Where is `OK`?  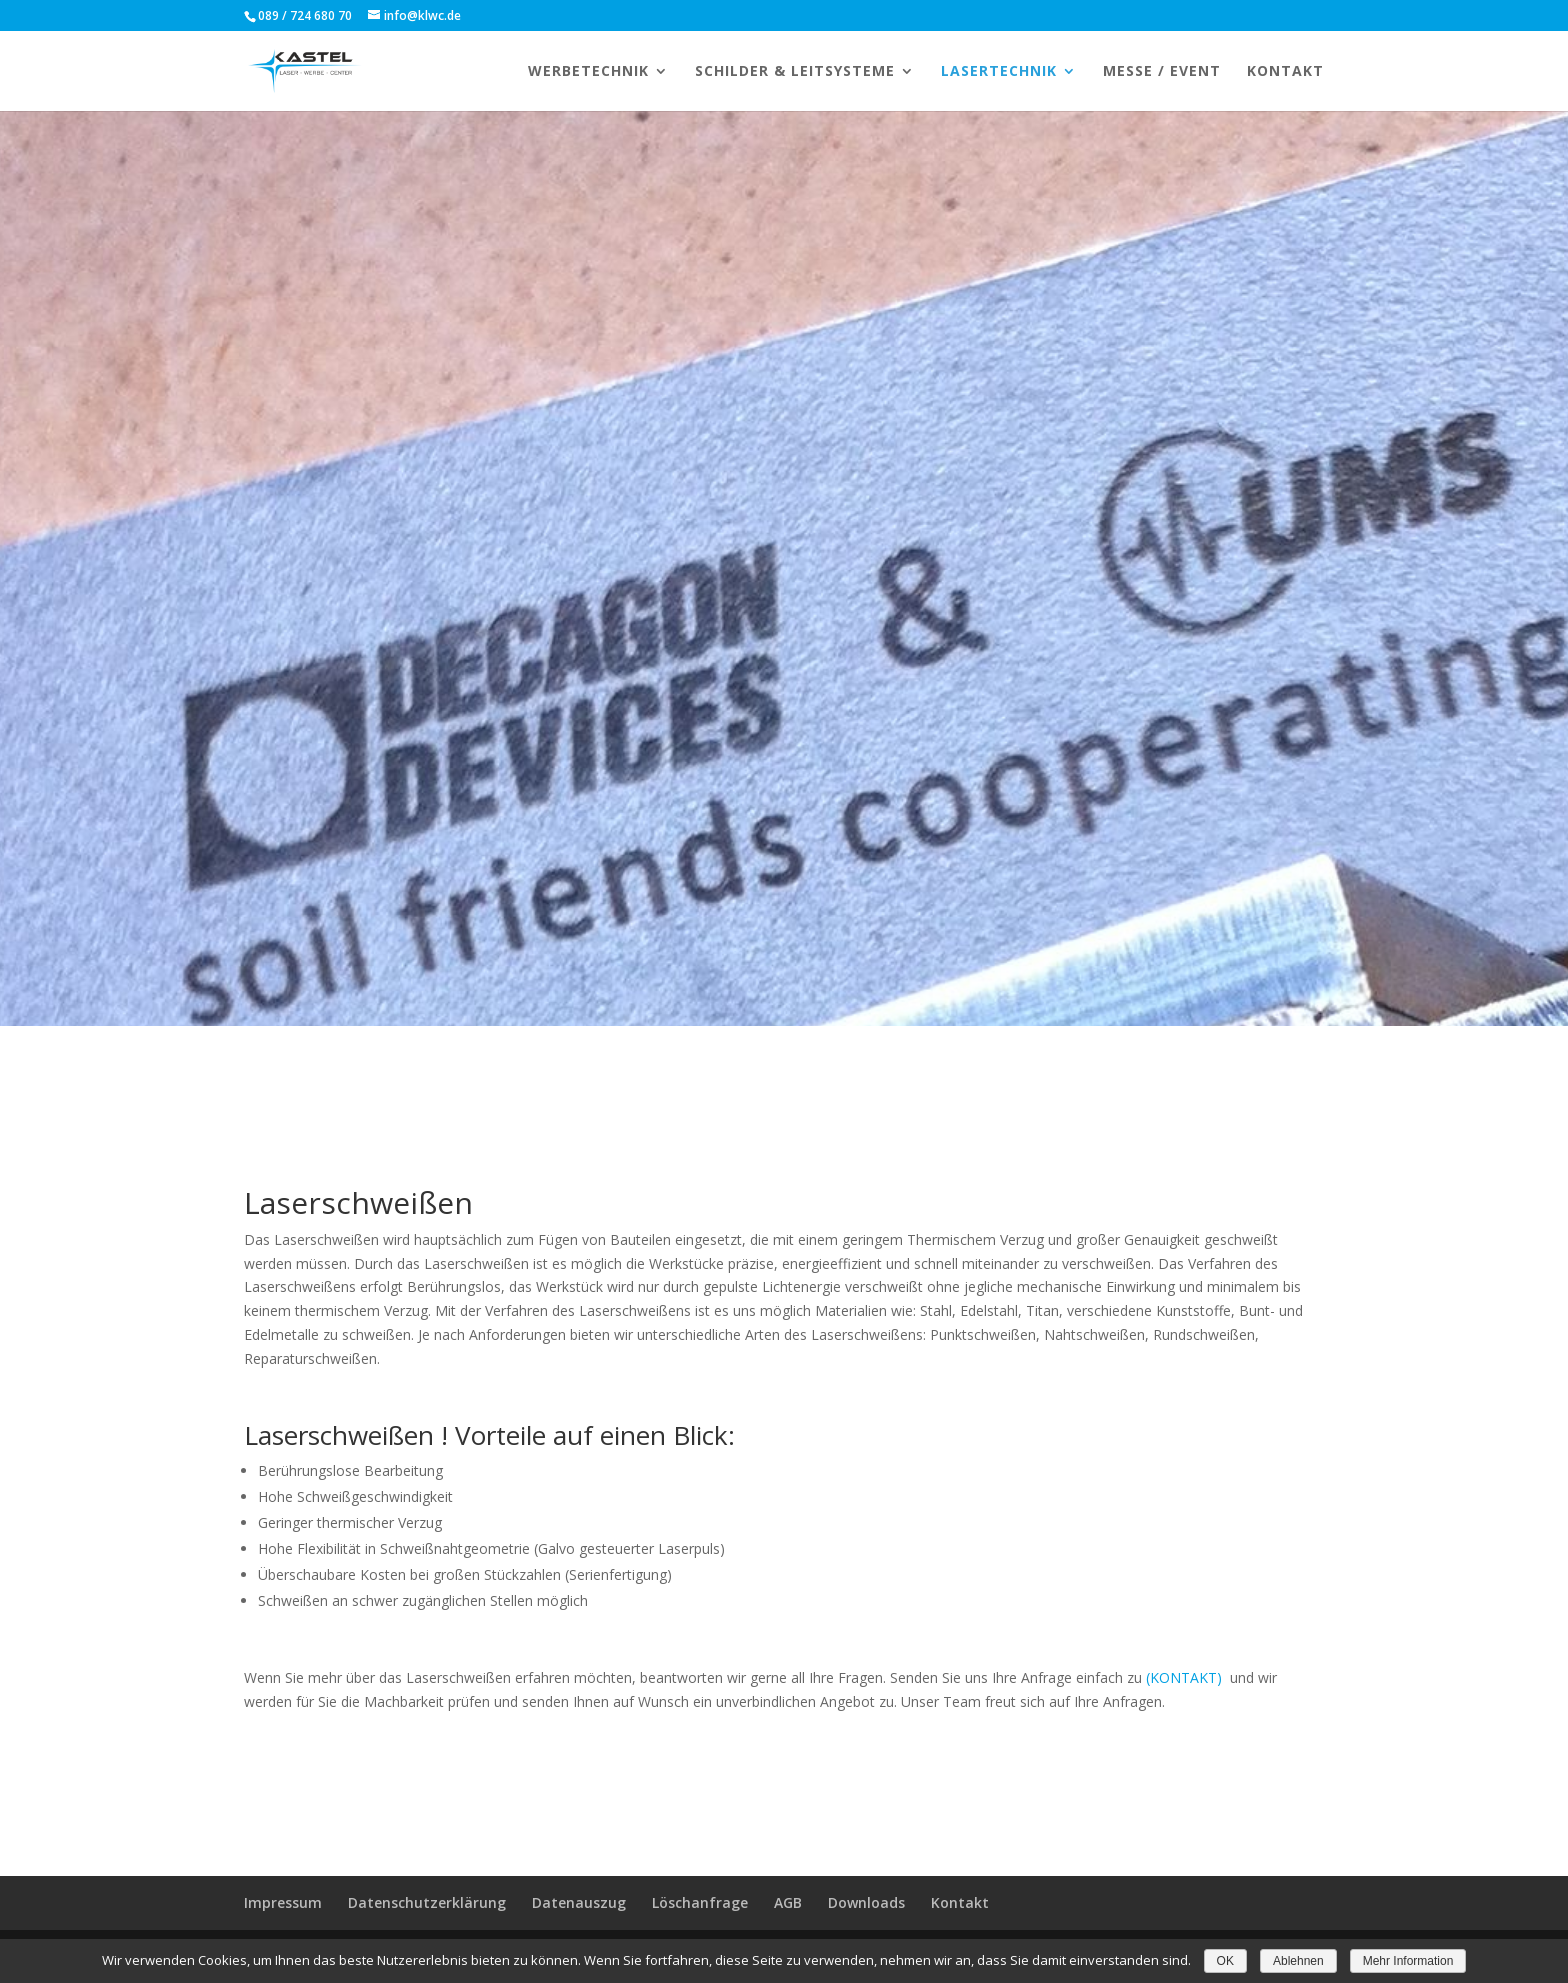
OK is located at coordinates (1225, 1961).